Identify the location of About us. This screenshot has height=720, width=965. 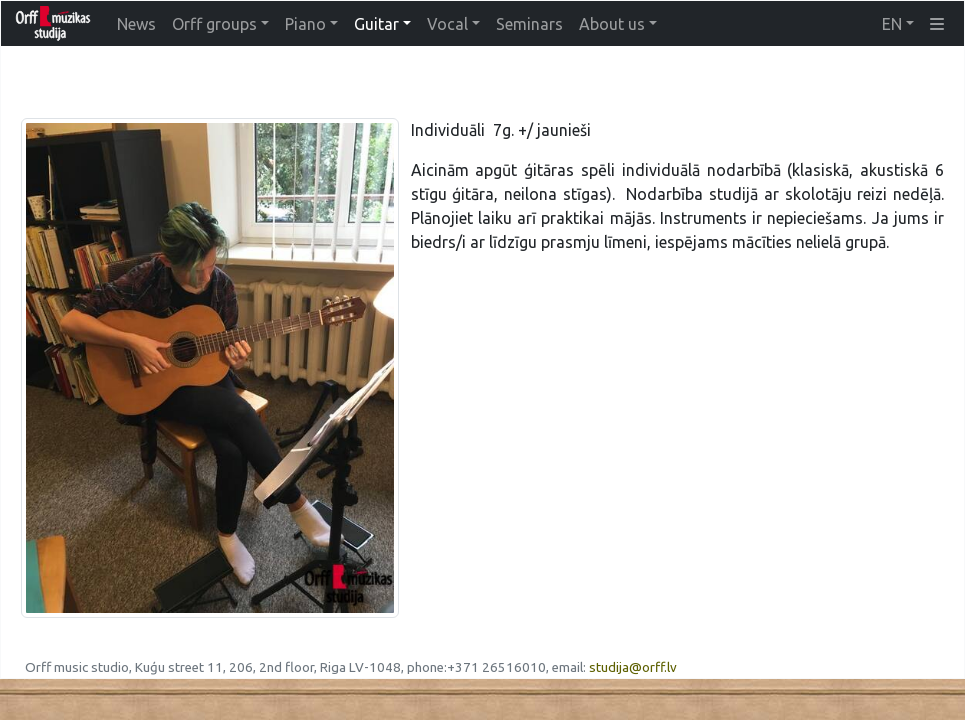
(612, 24).